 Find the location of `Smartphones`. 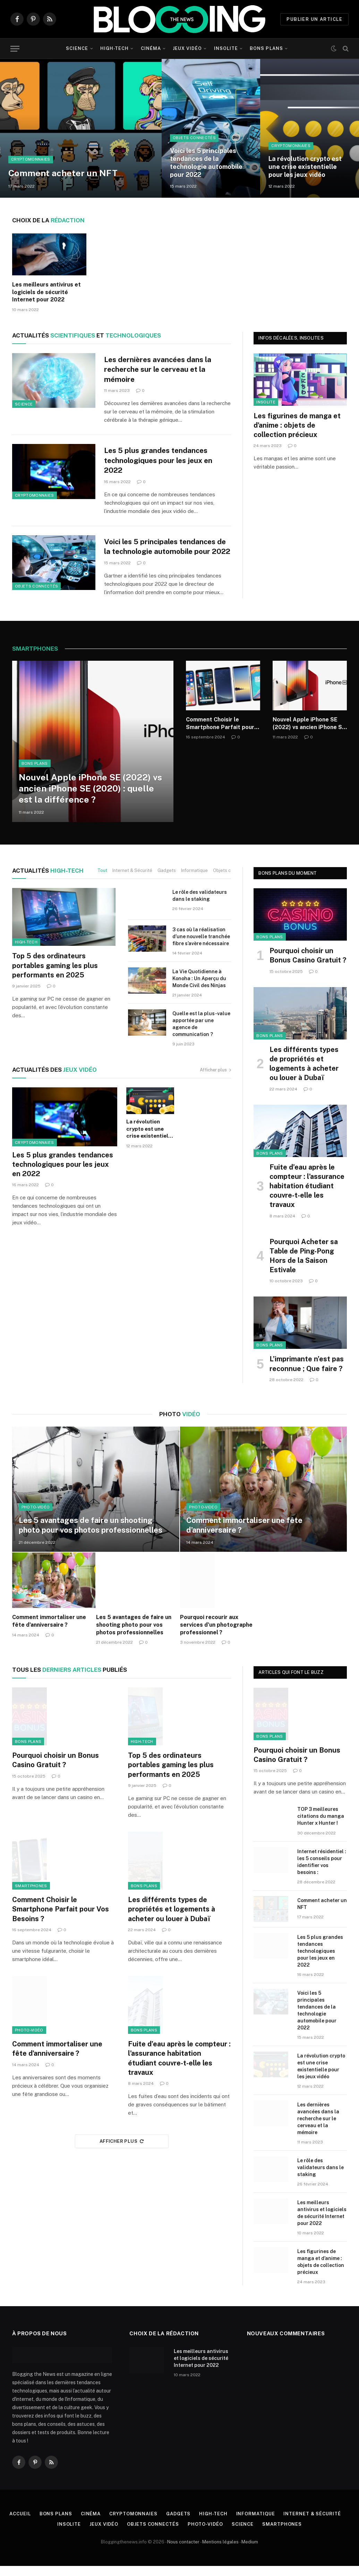

Smartphones is located at coordinates (31, 1896).